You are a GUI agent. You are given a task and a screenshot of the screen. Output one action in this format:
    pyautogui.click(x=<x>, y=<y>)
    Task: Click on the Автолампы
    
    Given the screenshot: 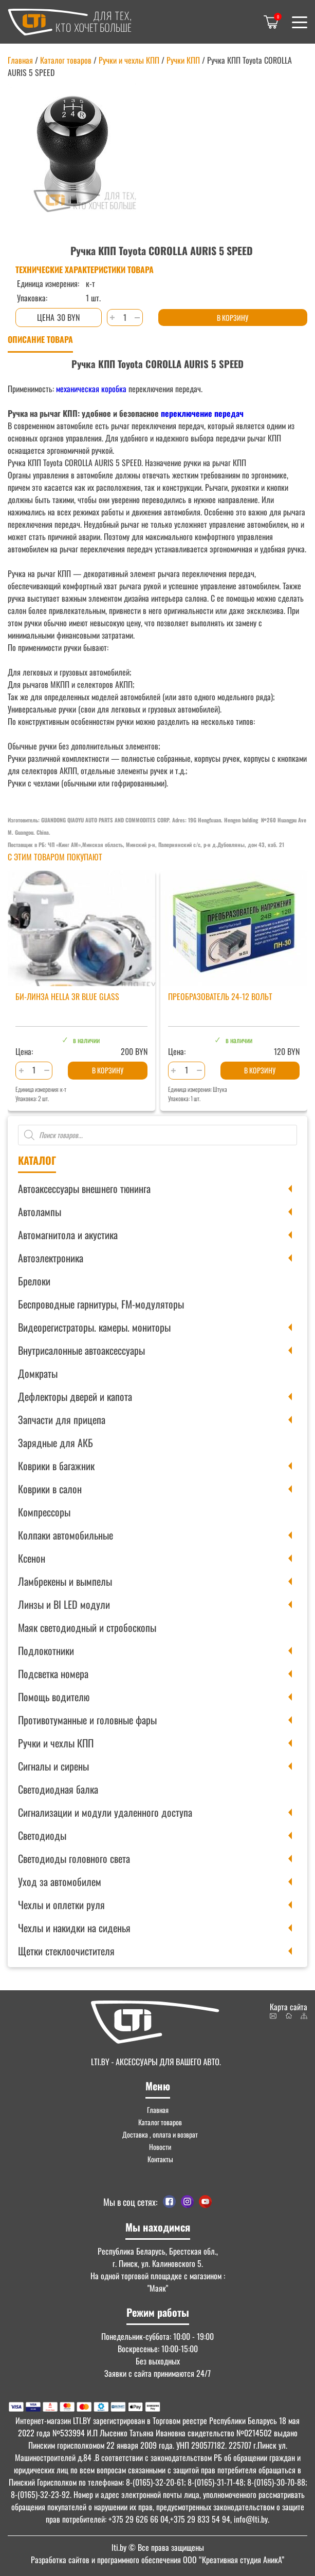 What is the action you would take?
    pyautogui.click(x=39, y=1211)
    